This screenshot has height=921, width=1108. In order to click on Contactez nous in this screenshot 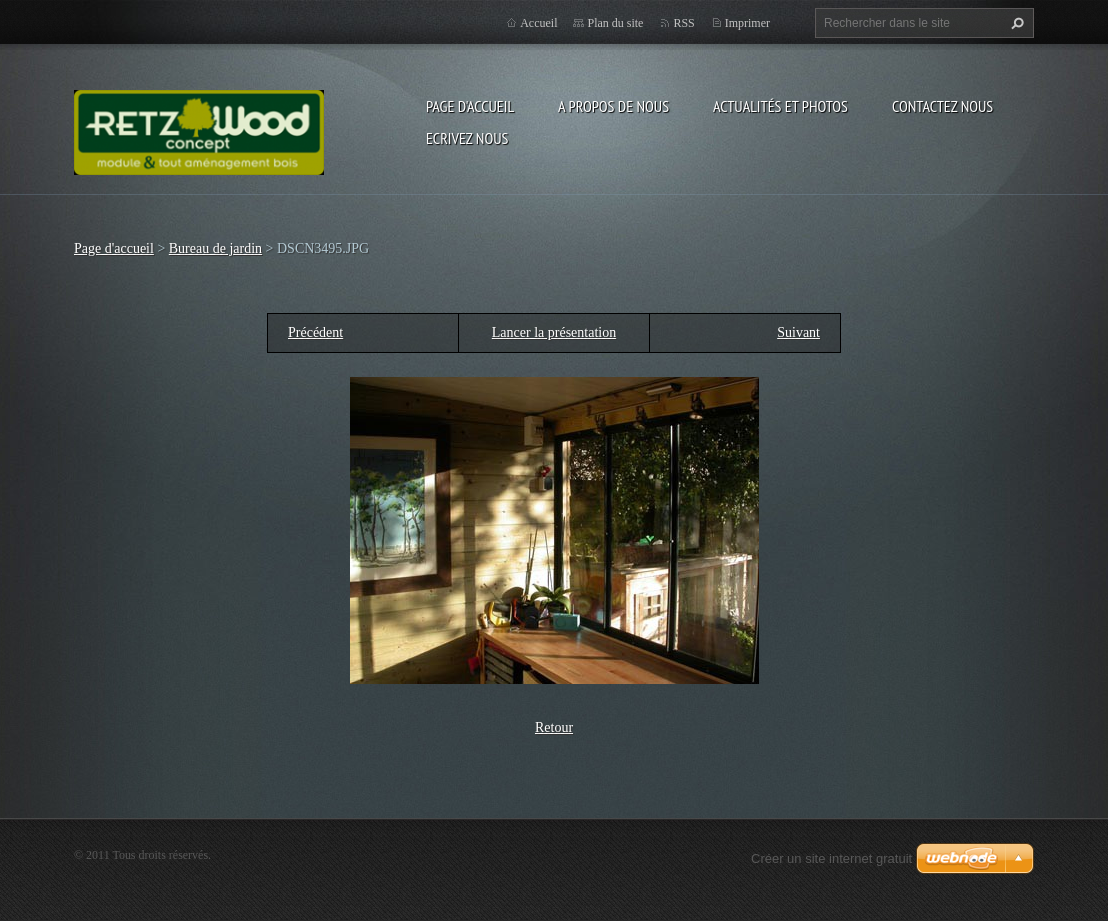, I will do `click(942, 106)`.